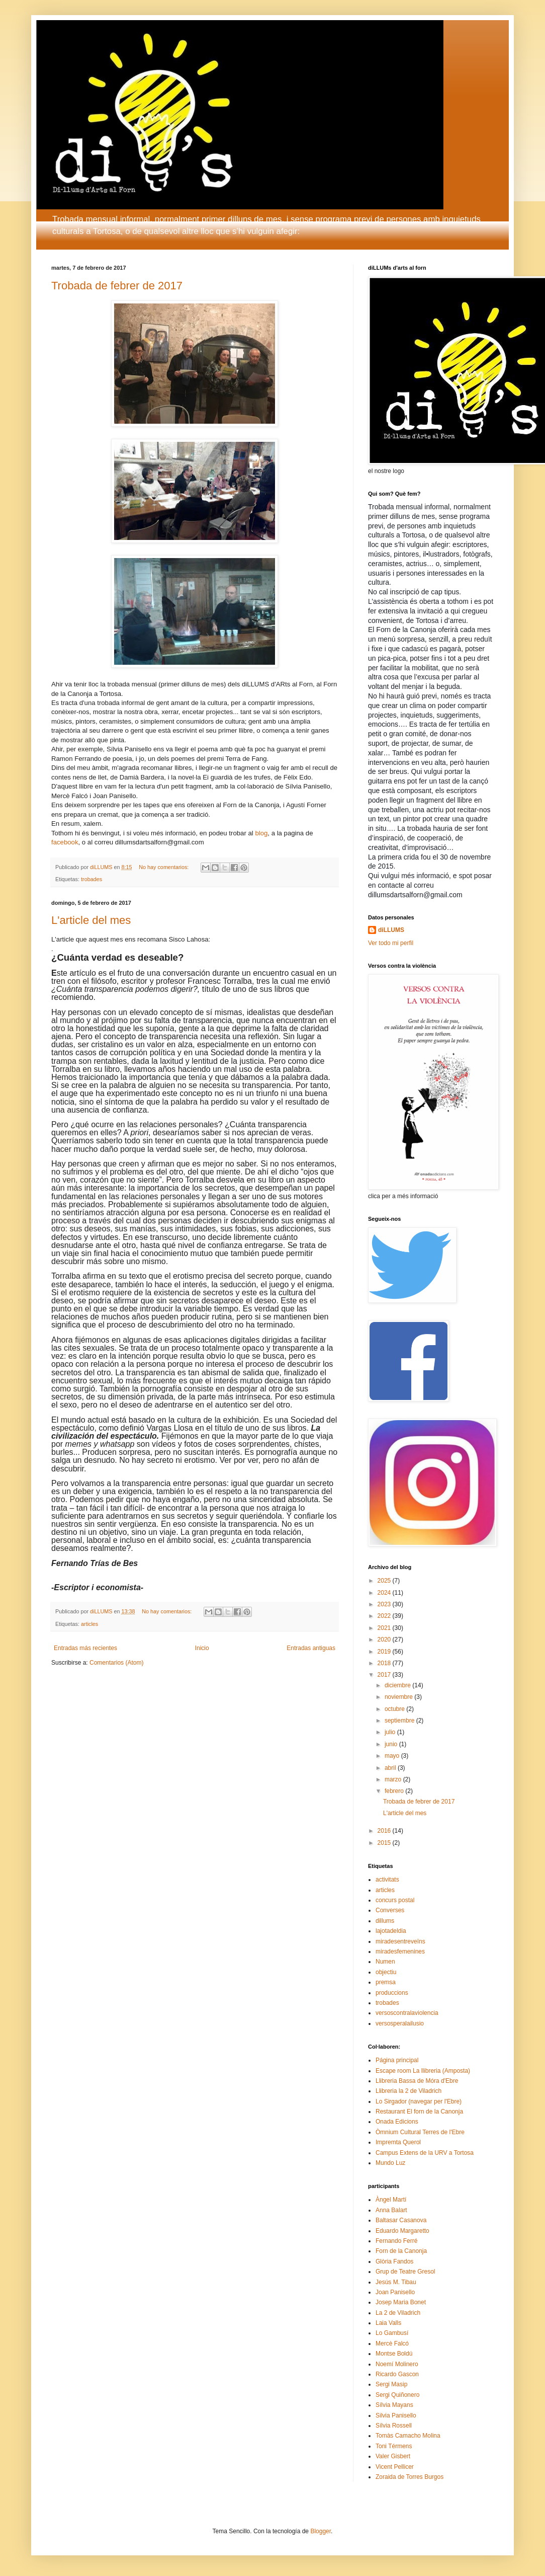 The image size is (545, 2576). Describe the element at coordinates (401, 2302) in the screenshot. I see `Josep Maria Bonet` at that location.